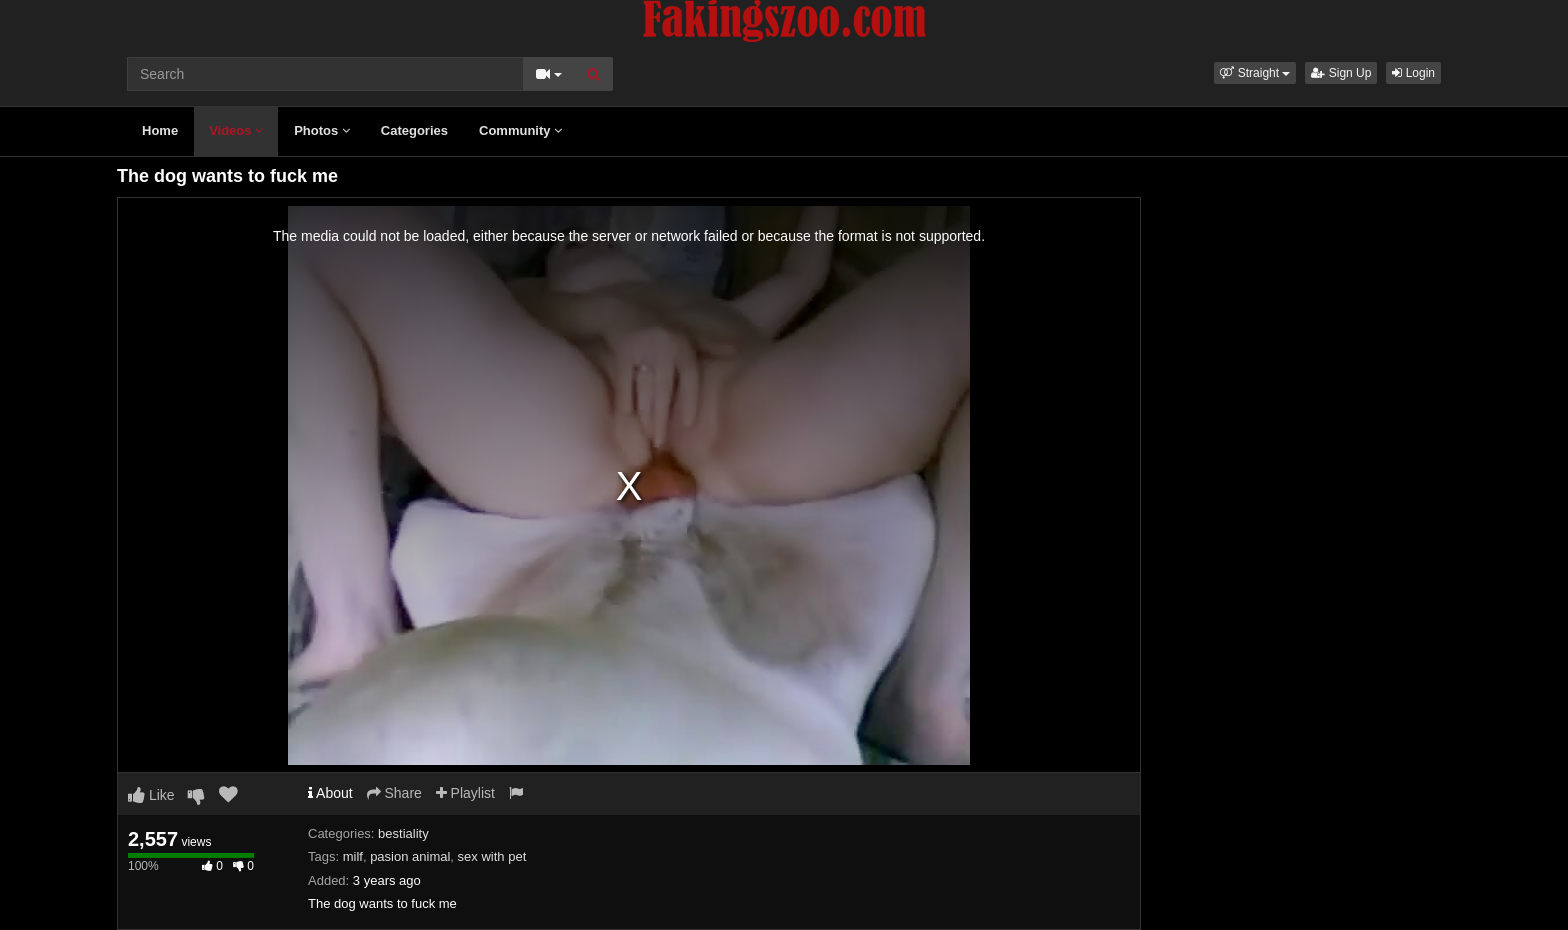 This screenshot has height=930, width=1568. I want to click on bestiality, so click(403, 833).